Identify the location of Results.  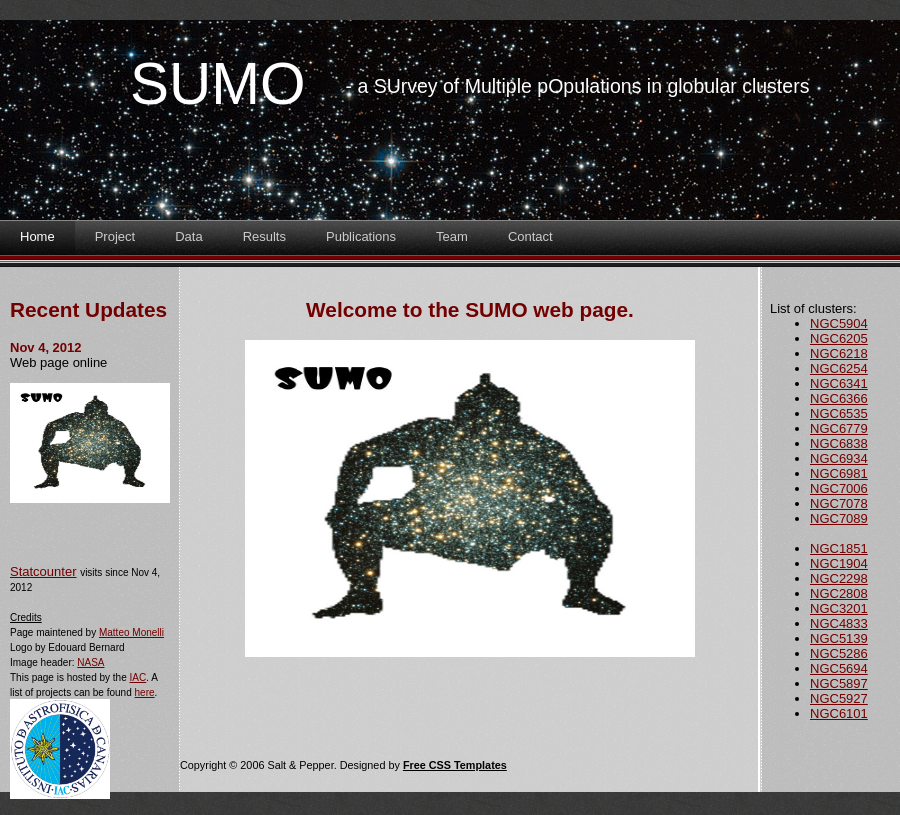
(264, 236).